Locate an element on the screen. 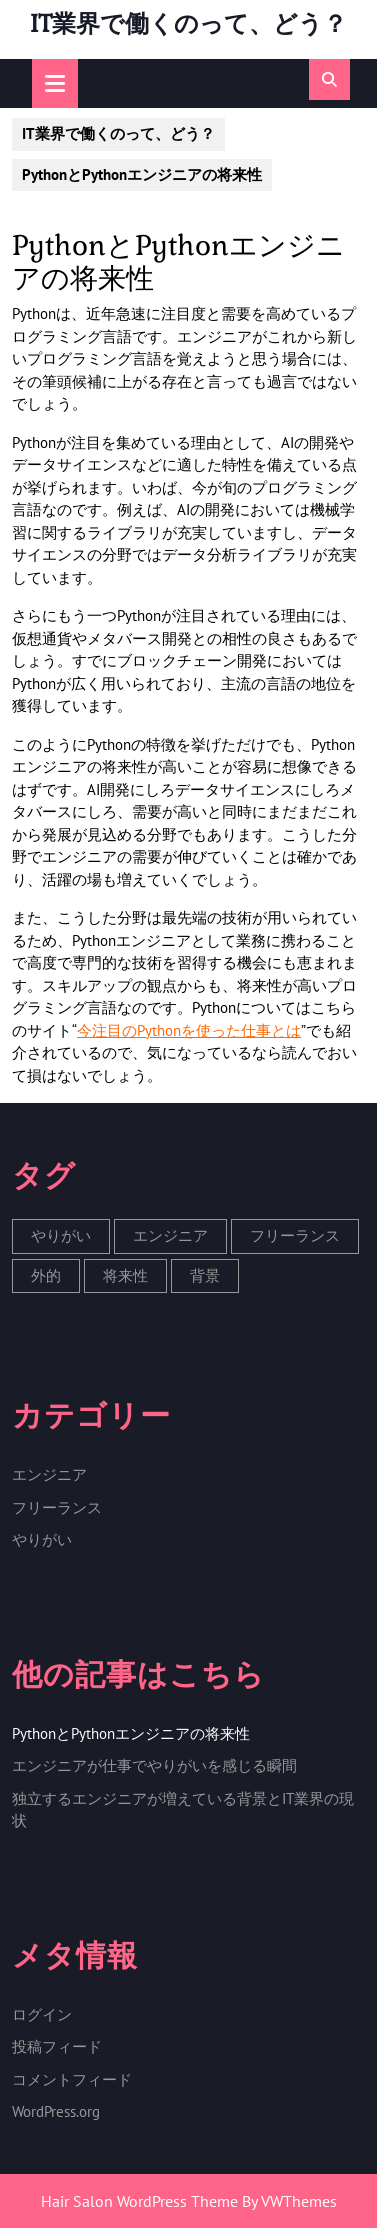  フリーランス is located at coordinates (57, 1507).